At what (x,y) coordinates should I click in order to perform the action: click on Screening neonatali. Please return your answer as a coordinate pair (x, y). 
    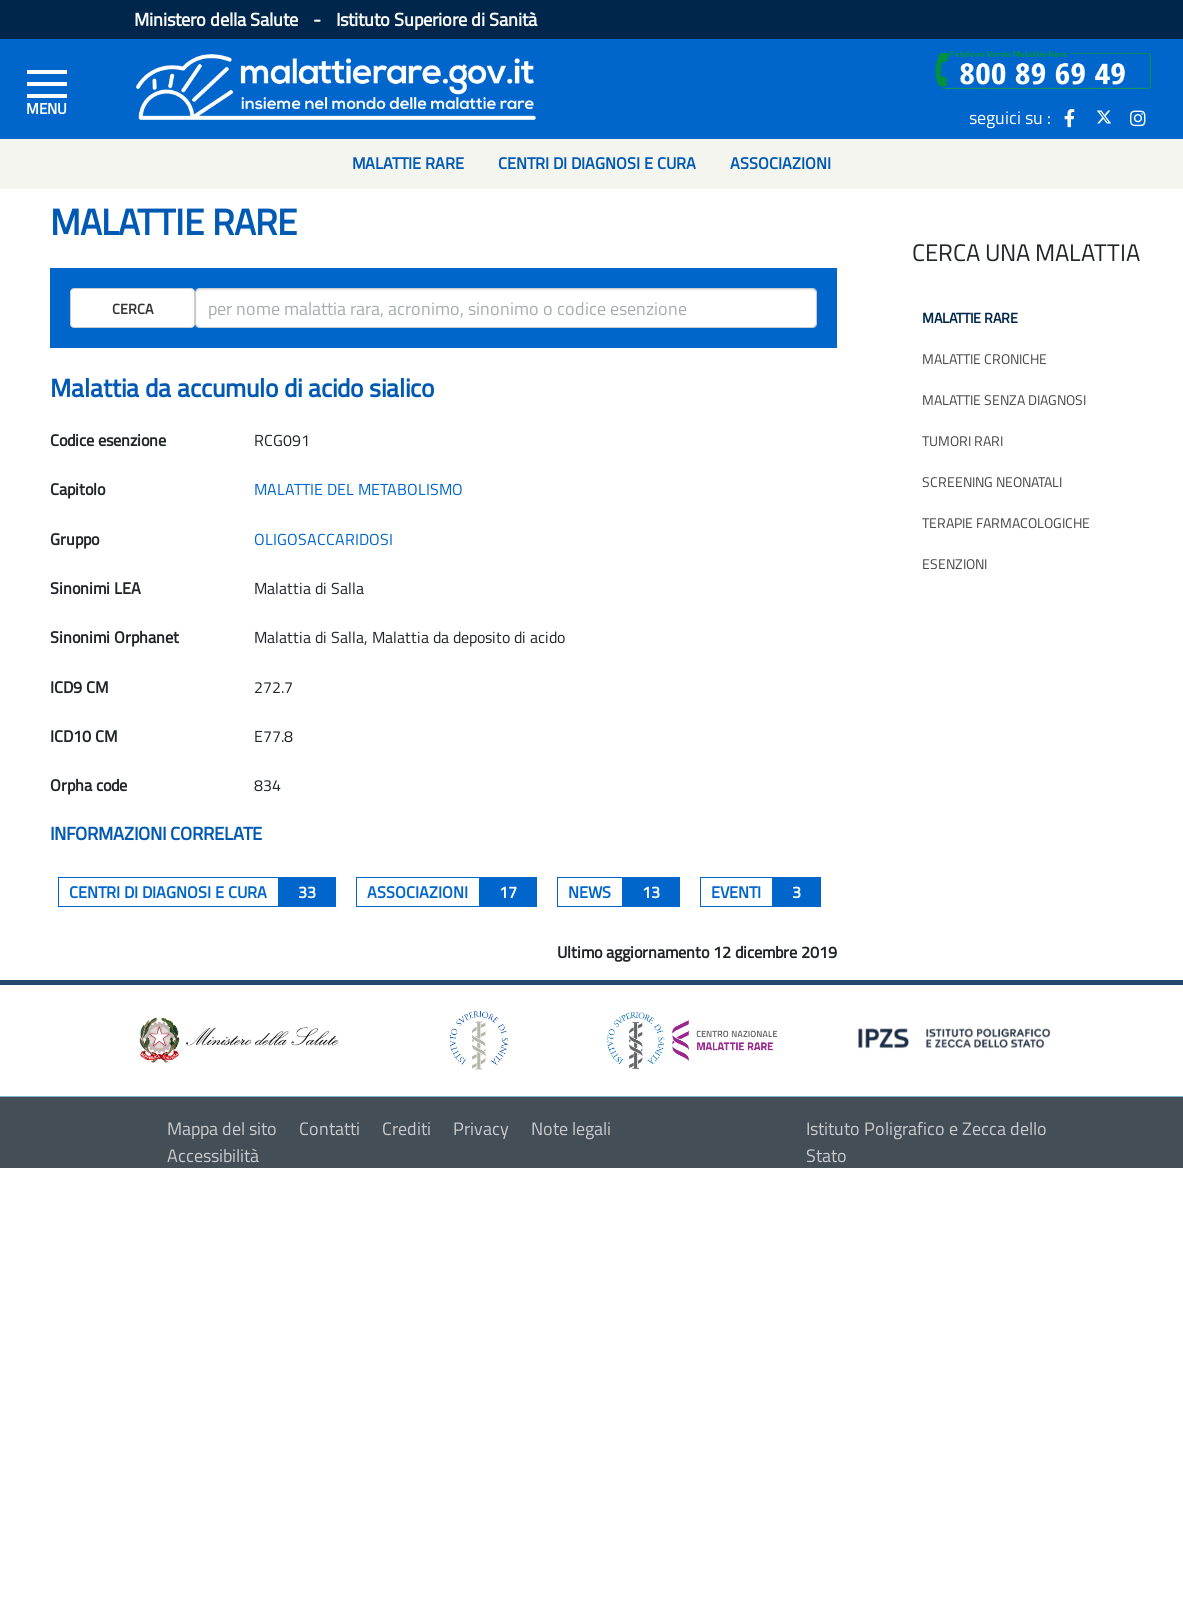
    Looking at the image, I should click on (992, 481).